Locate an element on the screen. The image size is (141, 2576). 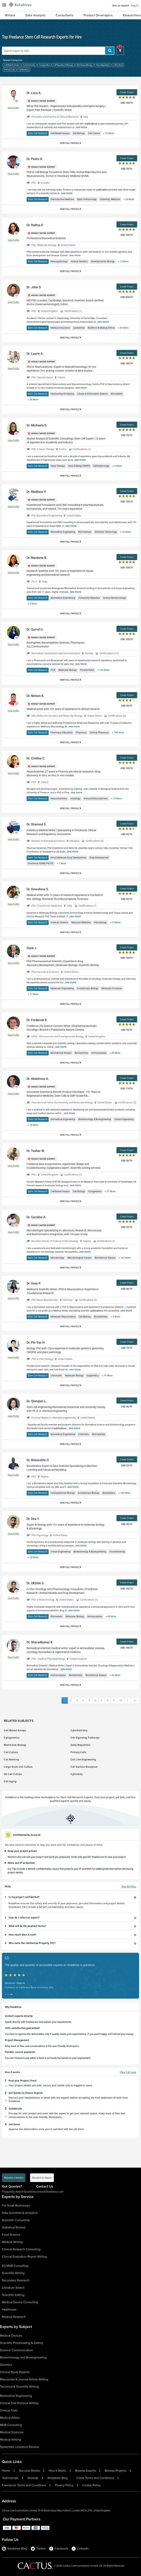
Chromatin is located at coordinates (56, 1375).